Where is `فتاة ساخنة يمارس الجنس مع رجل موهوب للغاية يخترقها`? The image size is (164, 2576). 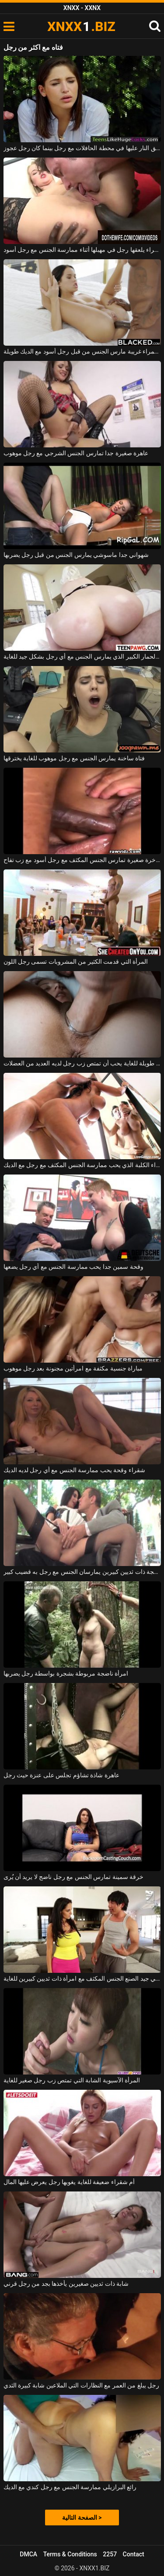
فتاة ساخنة يمارس الجنس مع رجل موهوب للغاية يخترقها is located at coordinates (74, 758).